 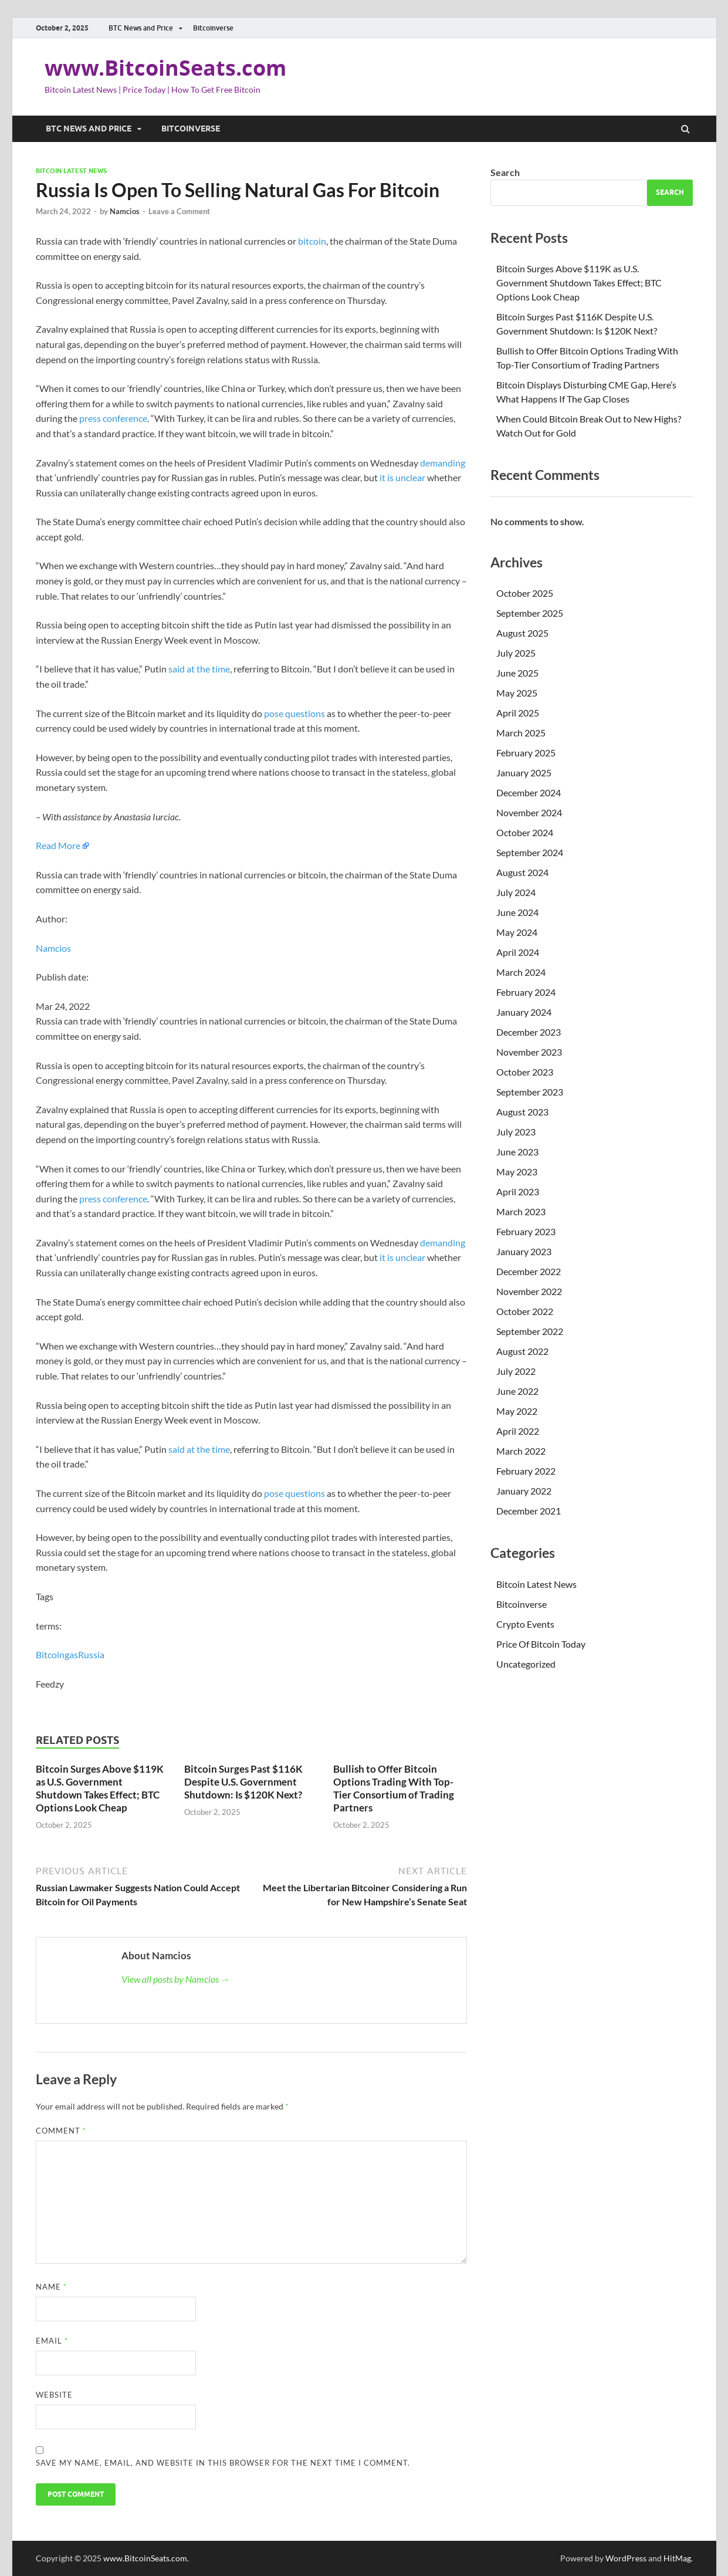 What do you see at coordinates (393, 1788) in the screenshot?
I see `Bullish to Offer Bitcoin Options Trading With Top-Tier Consortium of Trading Partners` at bounding box center [393, 1788].